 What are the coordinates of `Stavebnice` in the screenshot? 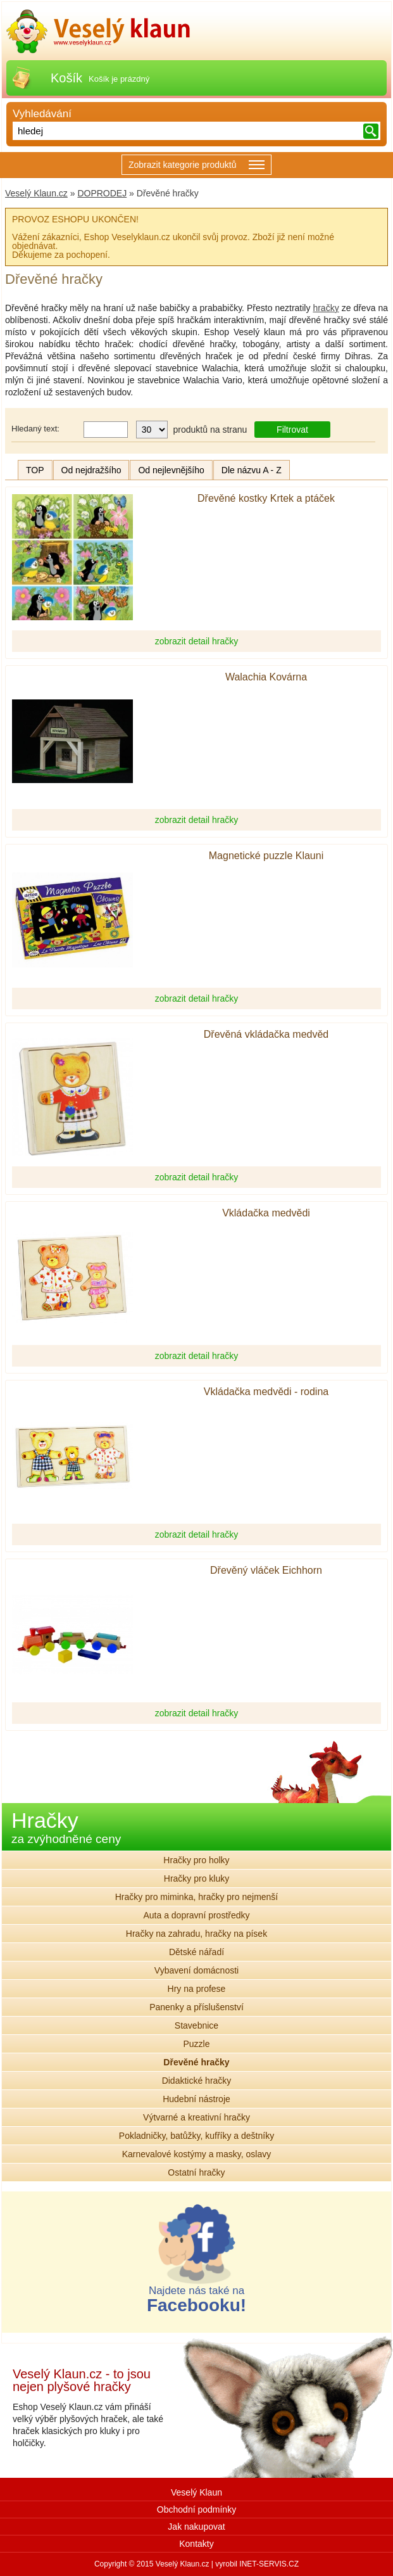 It's located at (196, 2025).